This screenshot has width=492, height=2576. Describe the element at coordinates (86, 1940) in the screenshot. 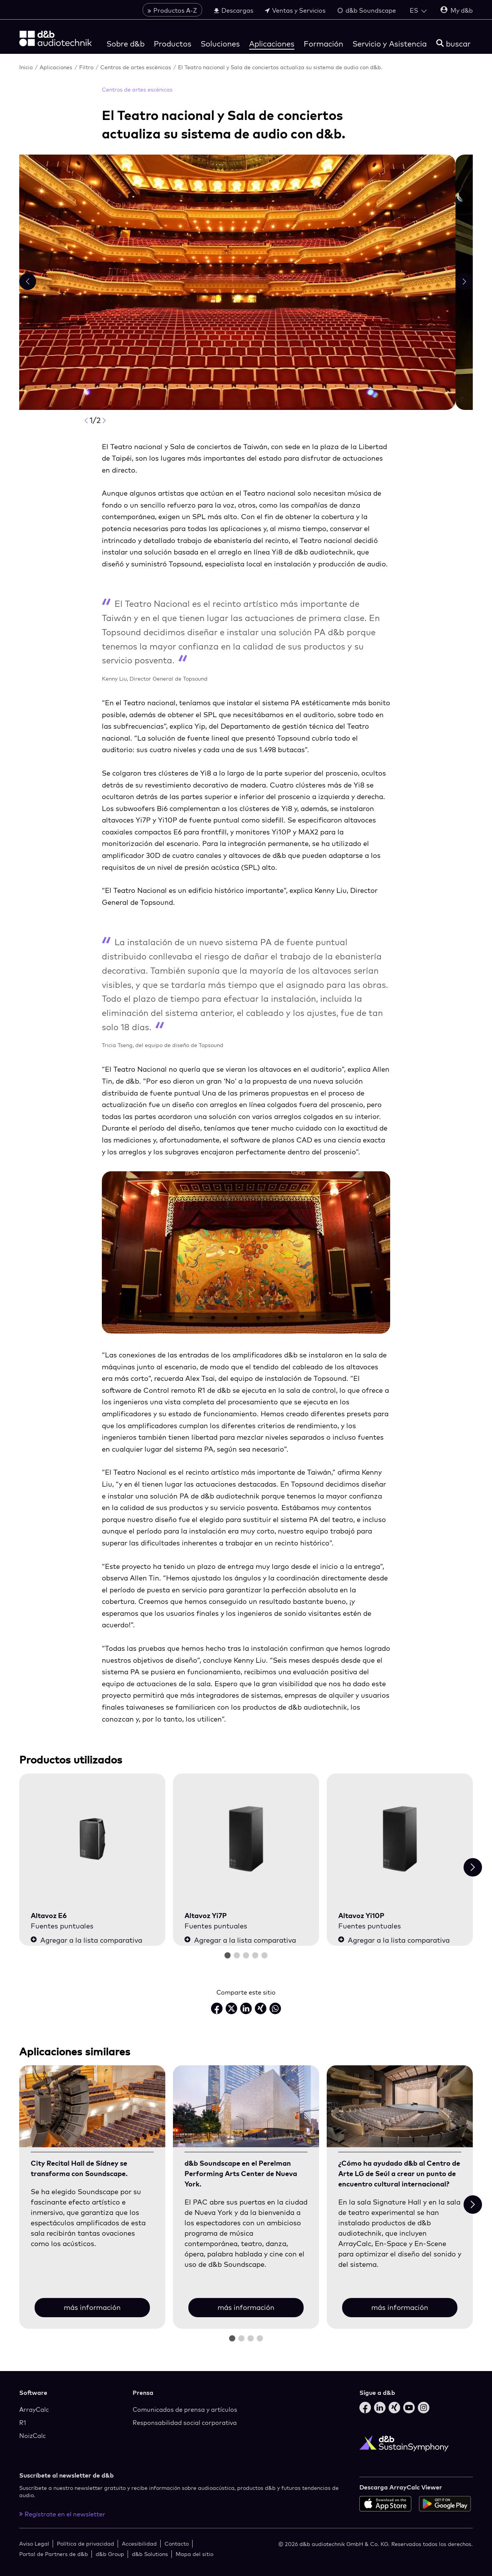

I see `Agregar a la lista comparativa` at that location.